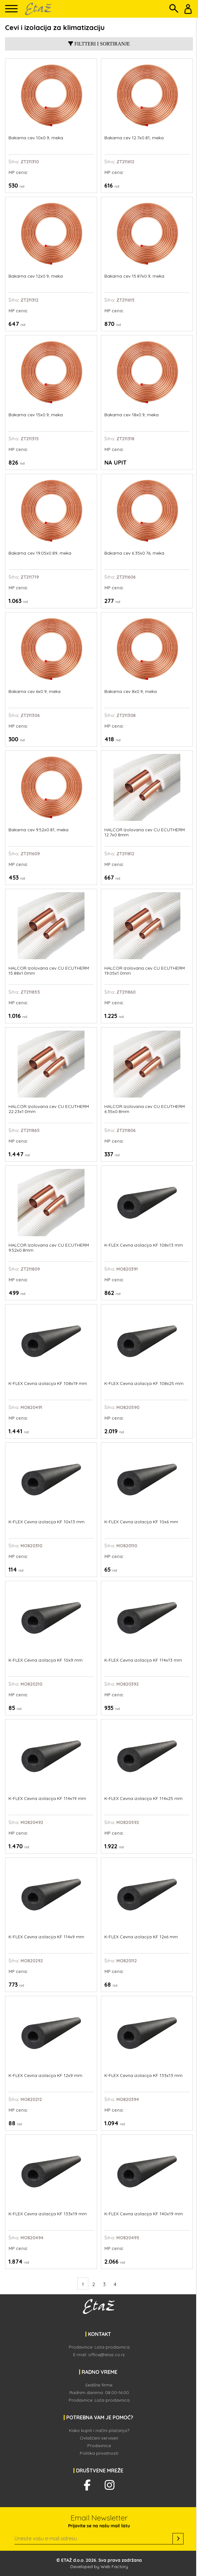  Describe the element at coordinates (48, 2214) in the screenshot. I see `K-FLEX Cevna izolacija KF 133x19 mm` at that location.